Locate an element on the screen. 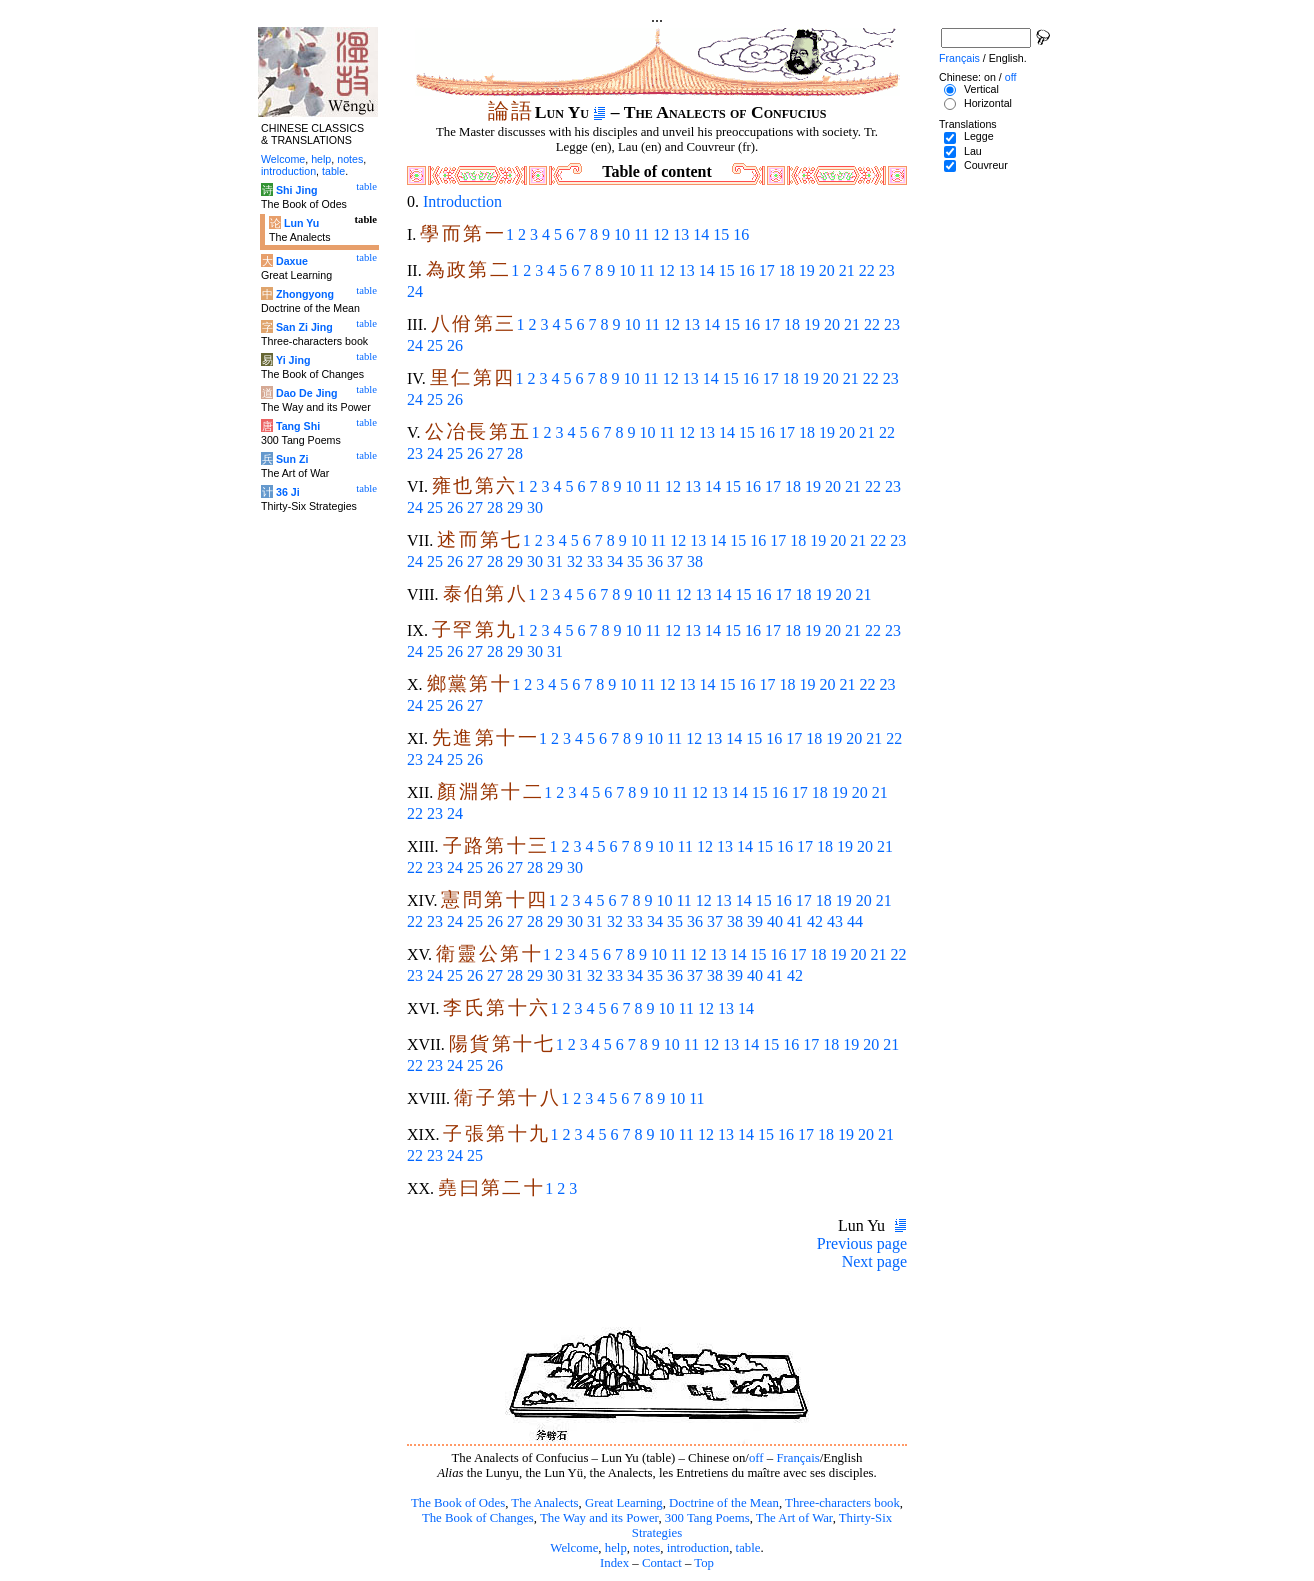 This screenshot has height=1581, width=1314. 300 Tang Poems is located at coordinates (707, 1518).